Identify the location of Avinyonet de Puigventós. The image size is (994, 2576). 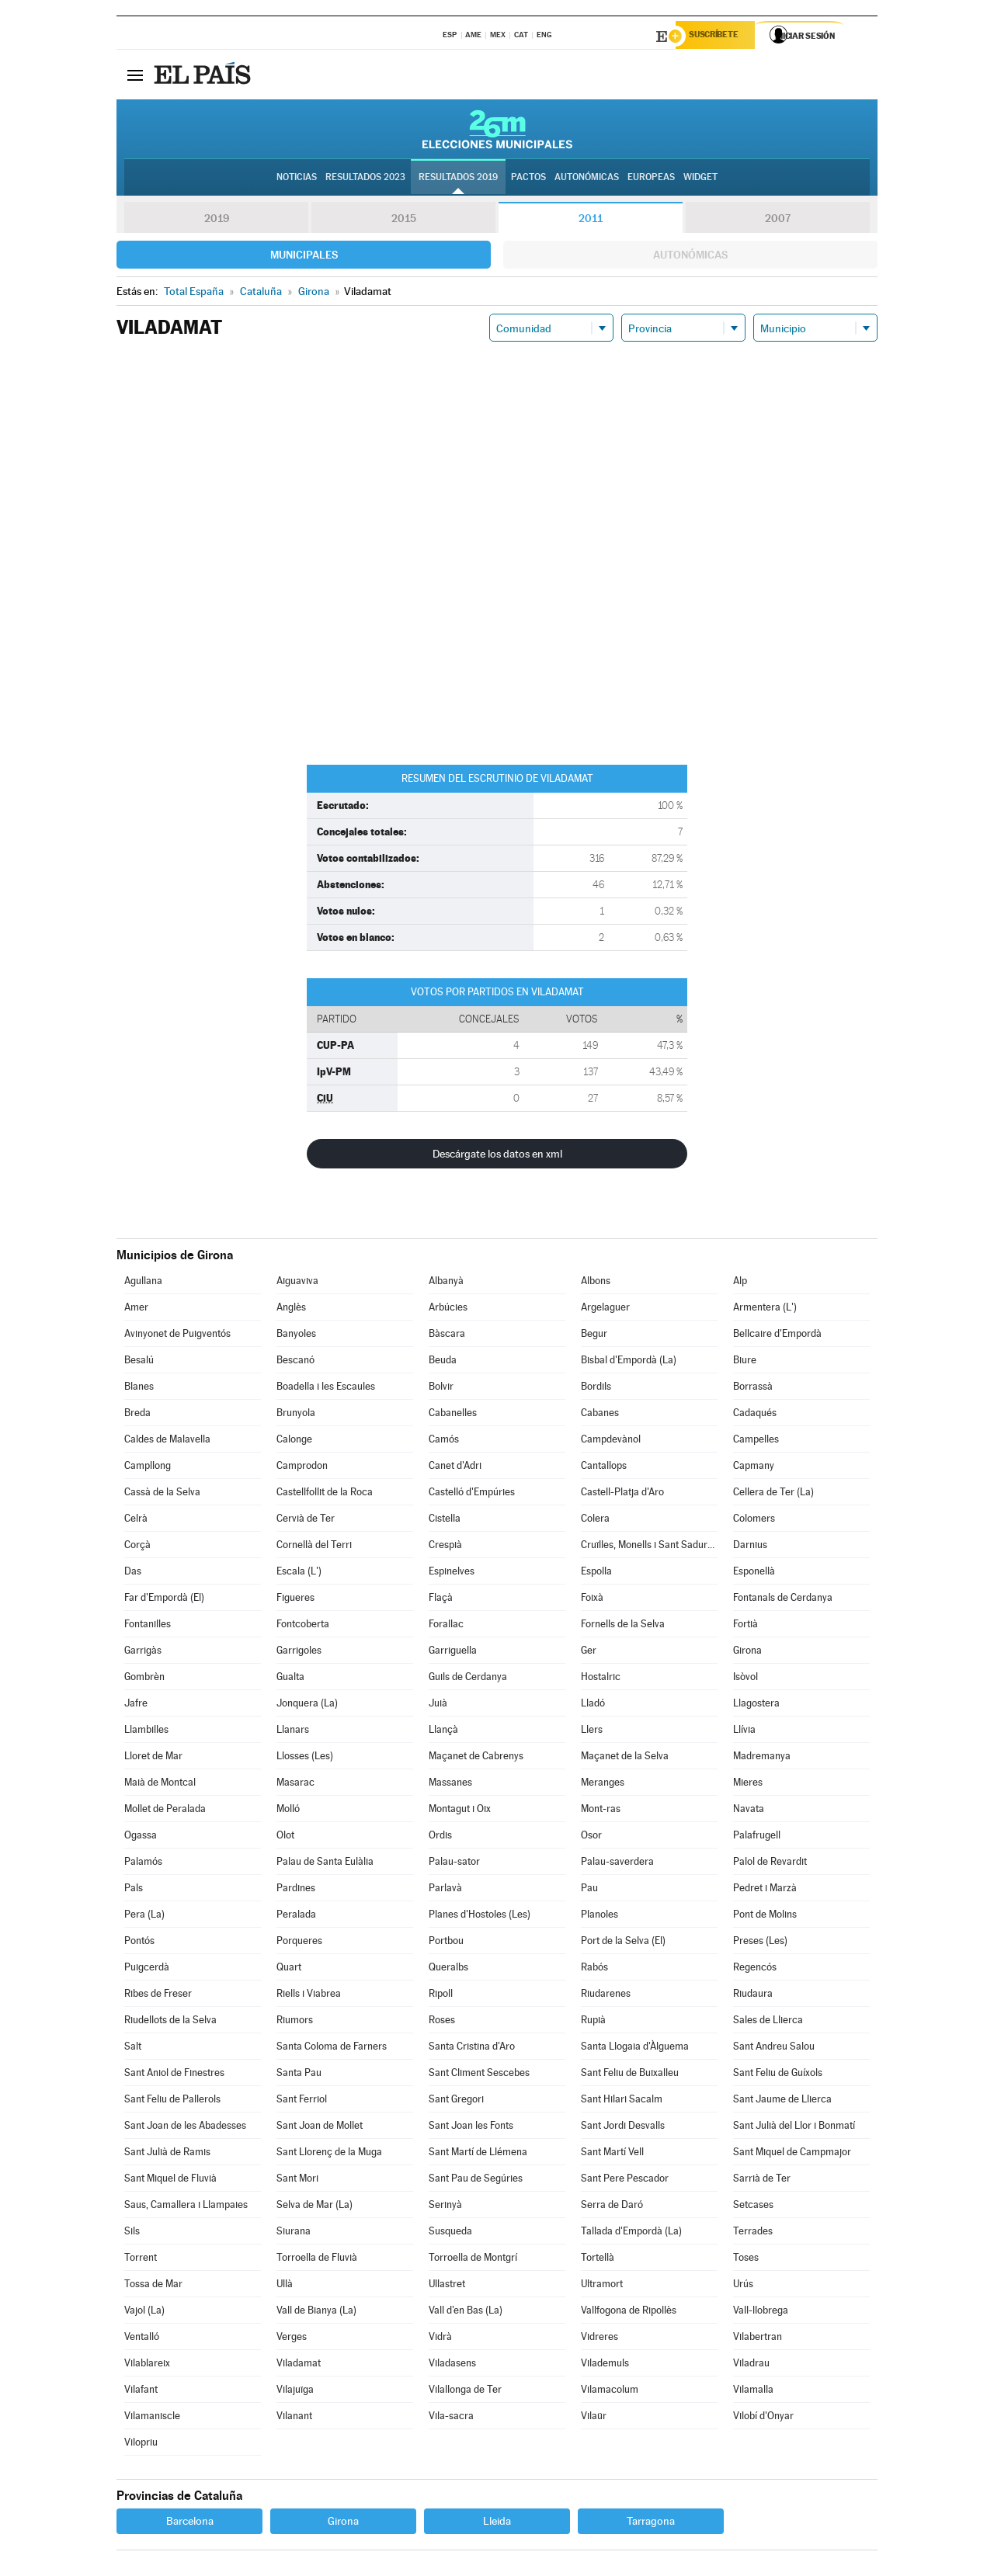
(177, 1336).